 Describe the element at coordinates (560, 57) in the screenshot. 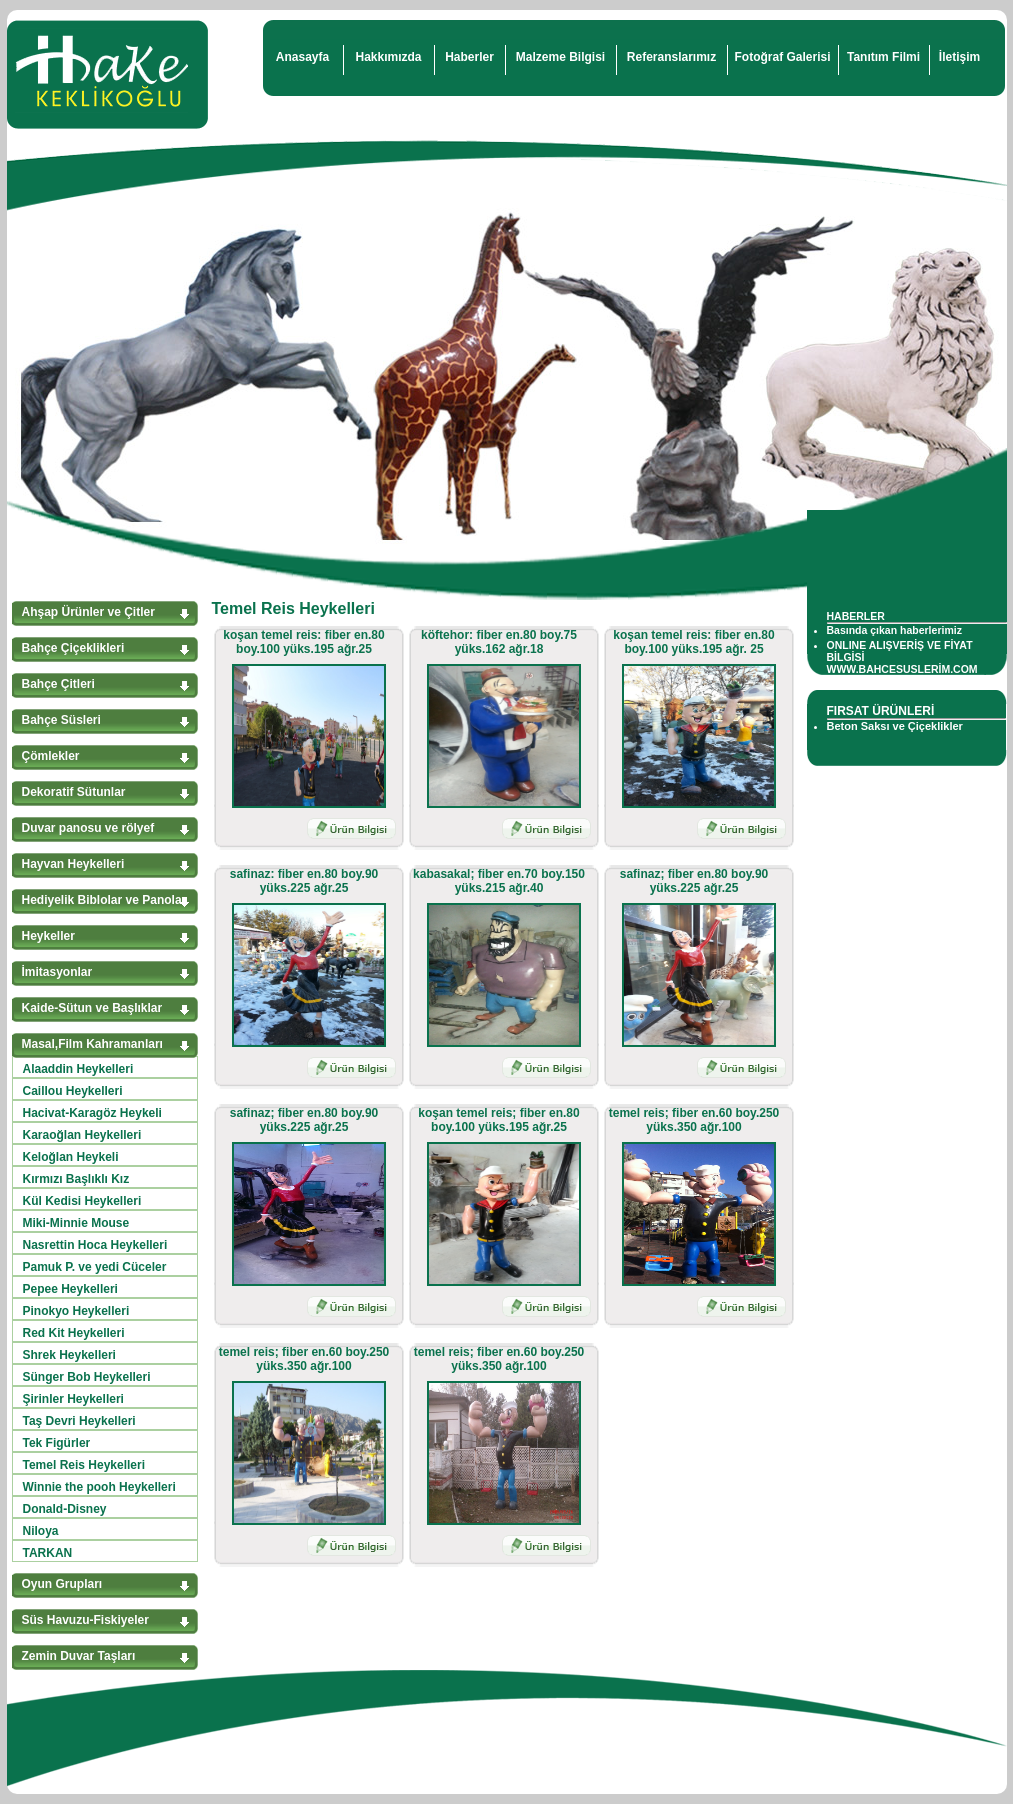

I see `Malzeme Bilgisi` at that location.